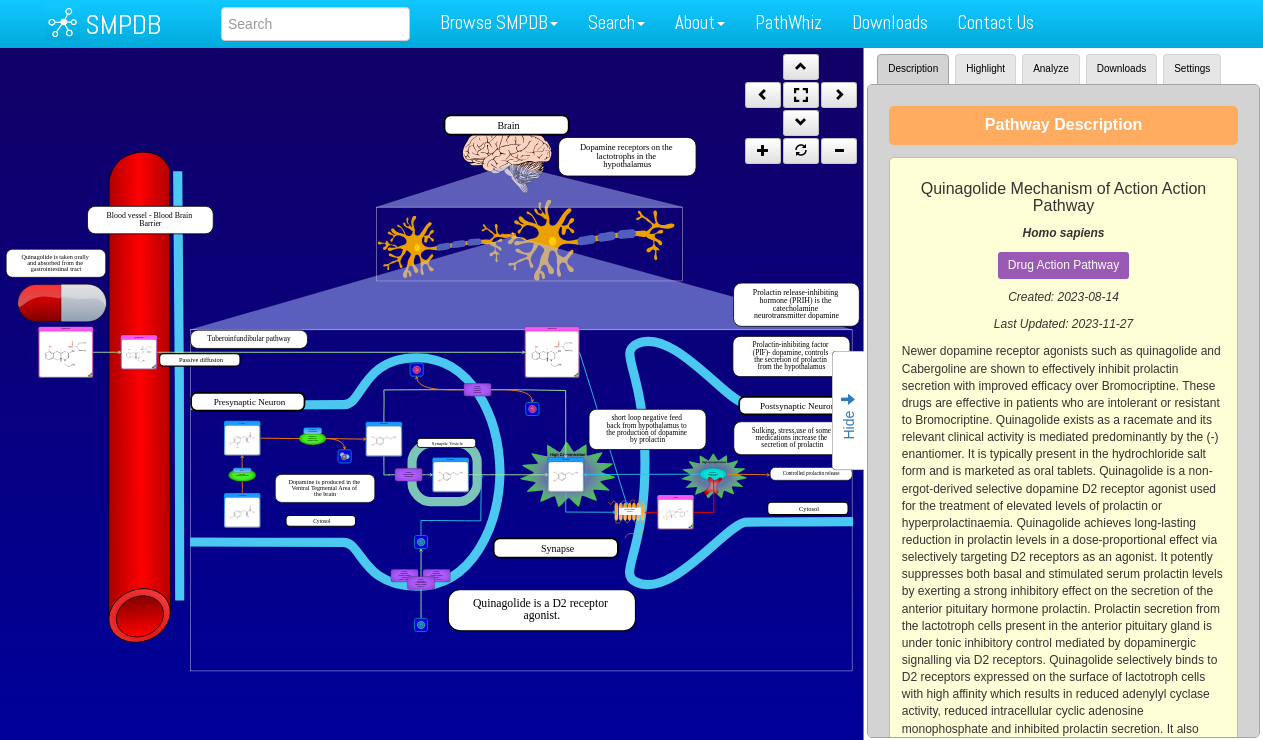 The image size is (1263, 740). I want to click on Analyze [tab], so click(1051, 68).